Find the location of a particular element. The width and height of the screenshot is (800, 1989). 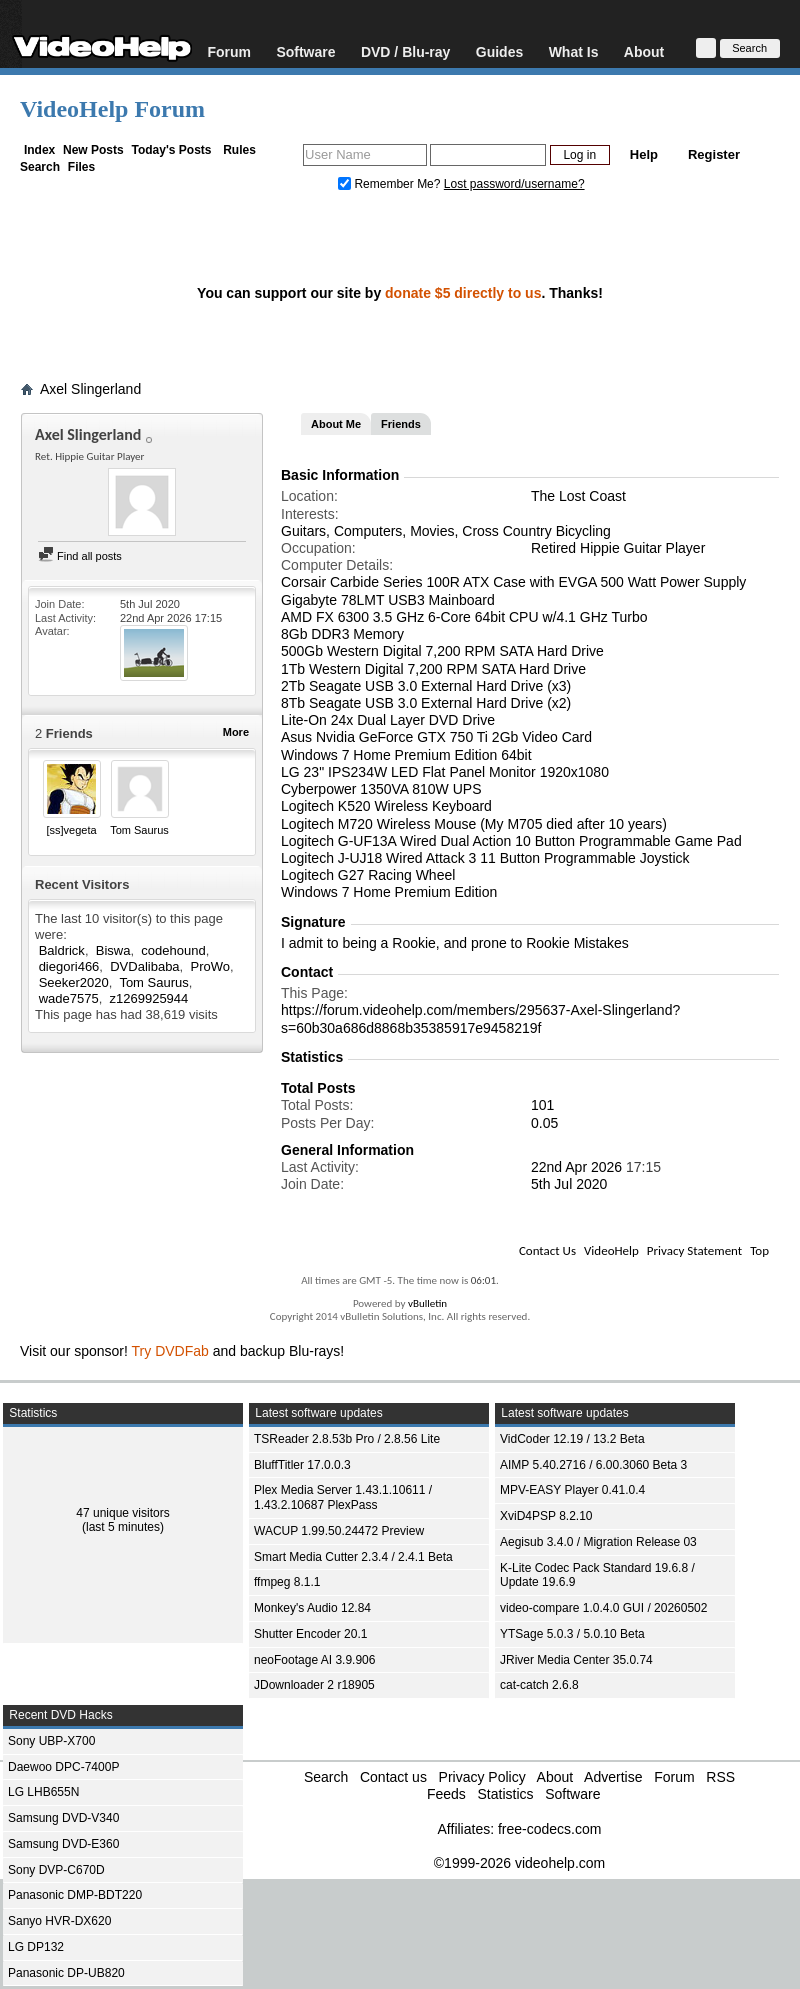

Biswa is located at coordinates (113, 950).